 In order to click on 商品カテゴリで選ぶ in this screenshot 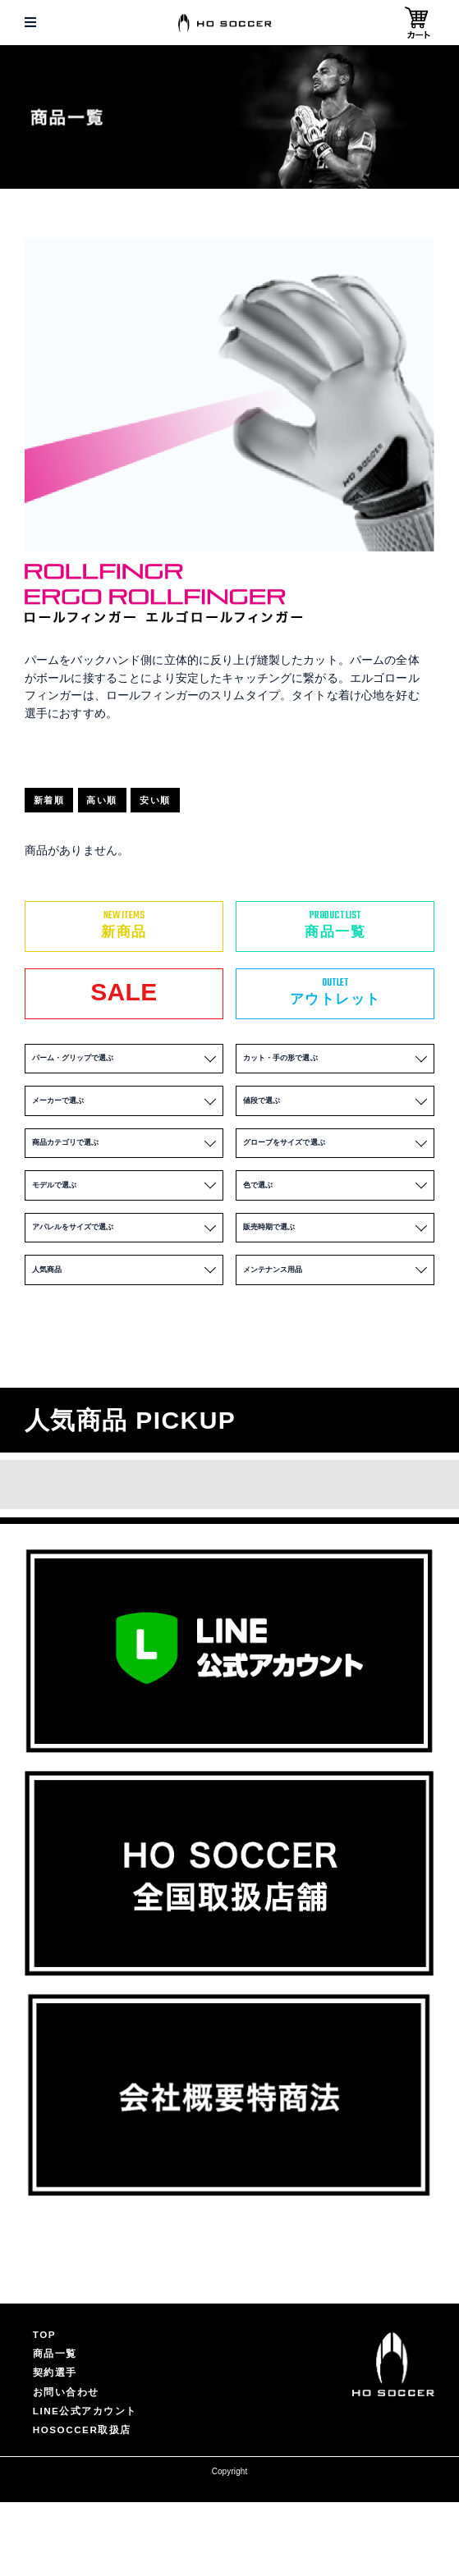, I will do `click(125, 1166)`.